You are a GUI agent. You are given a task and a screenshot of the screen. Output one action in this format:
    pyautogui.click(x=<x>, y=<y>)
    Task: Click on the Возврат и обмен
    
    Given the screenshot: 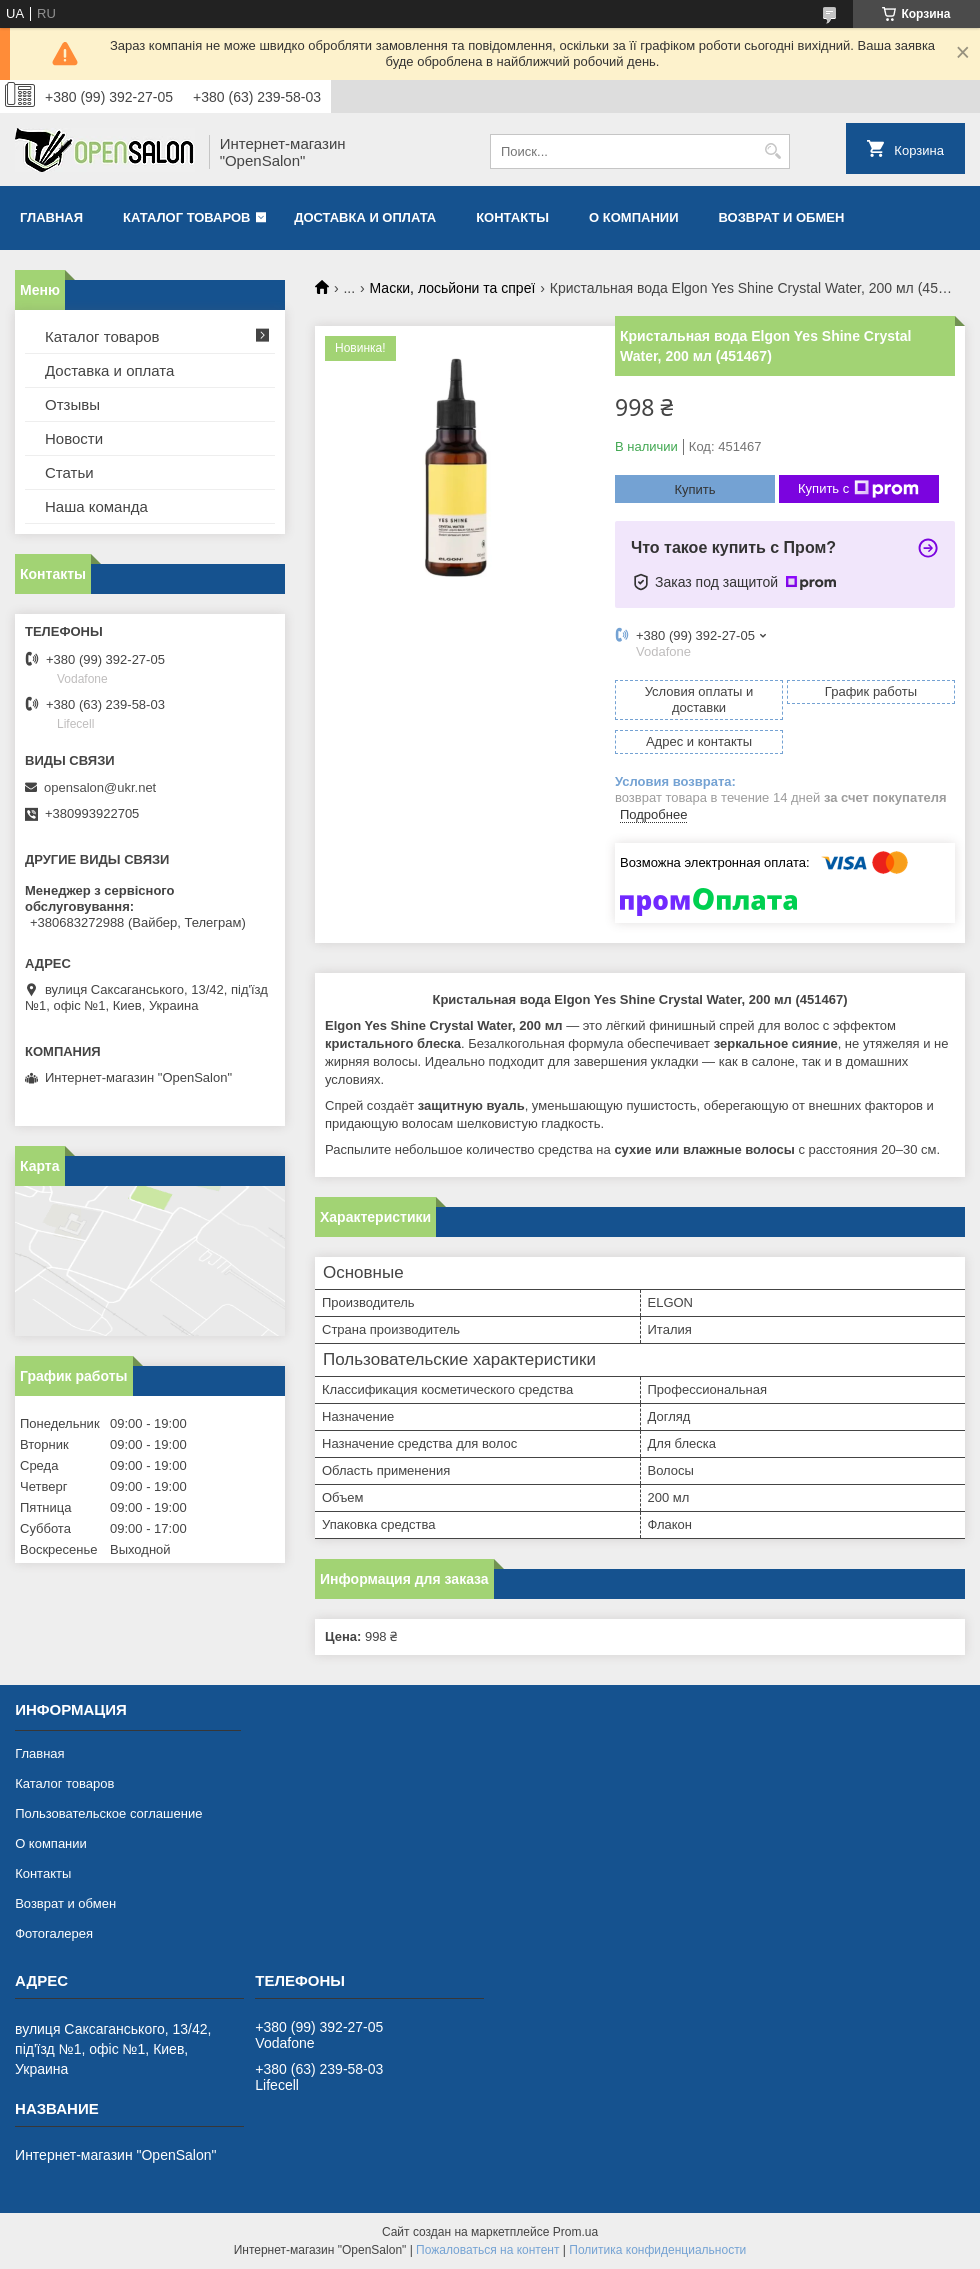 What is the action you would take?
    pyautogui.click(x=781, y=217)
    